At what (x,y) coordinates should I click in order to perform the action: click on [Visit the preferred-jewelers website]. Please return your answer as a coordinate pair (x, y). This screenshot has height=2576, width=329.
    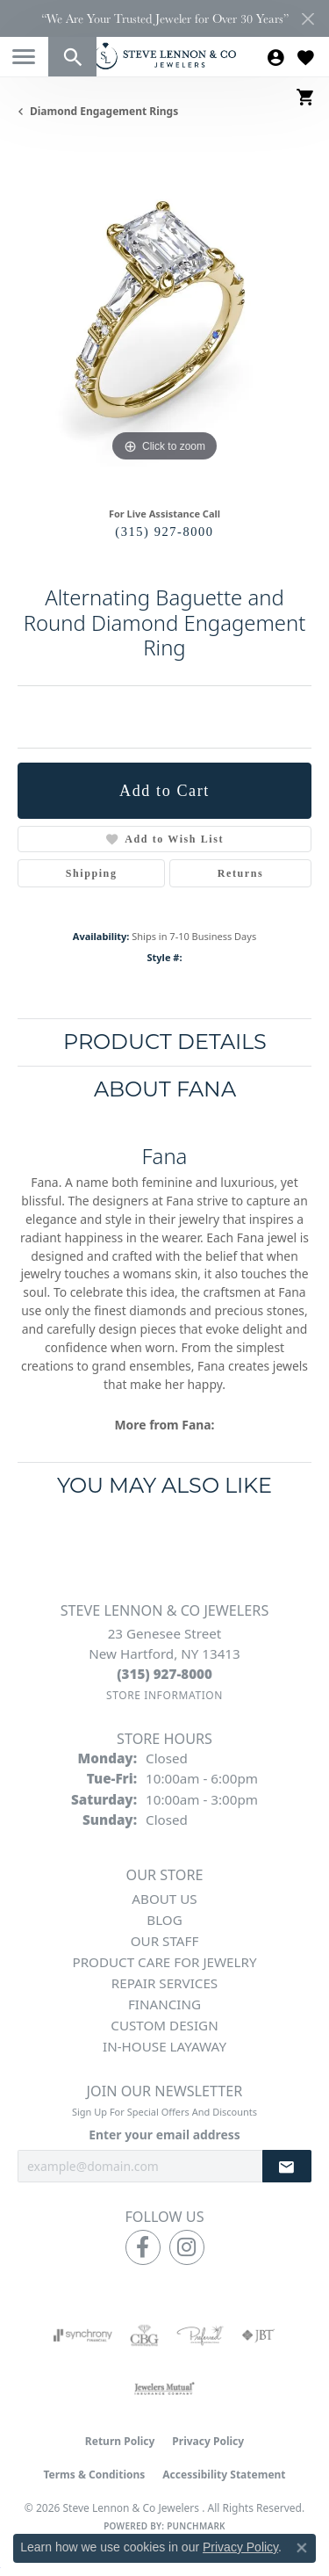
    Looking at the image, I should click on (200, 2335).